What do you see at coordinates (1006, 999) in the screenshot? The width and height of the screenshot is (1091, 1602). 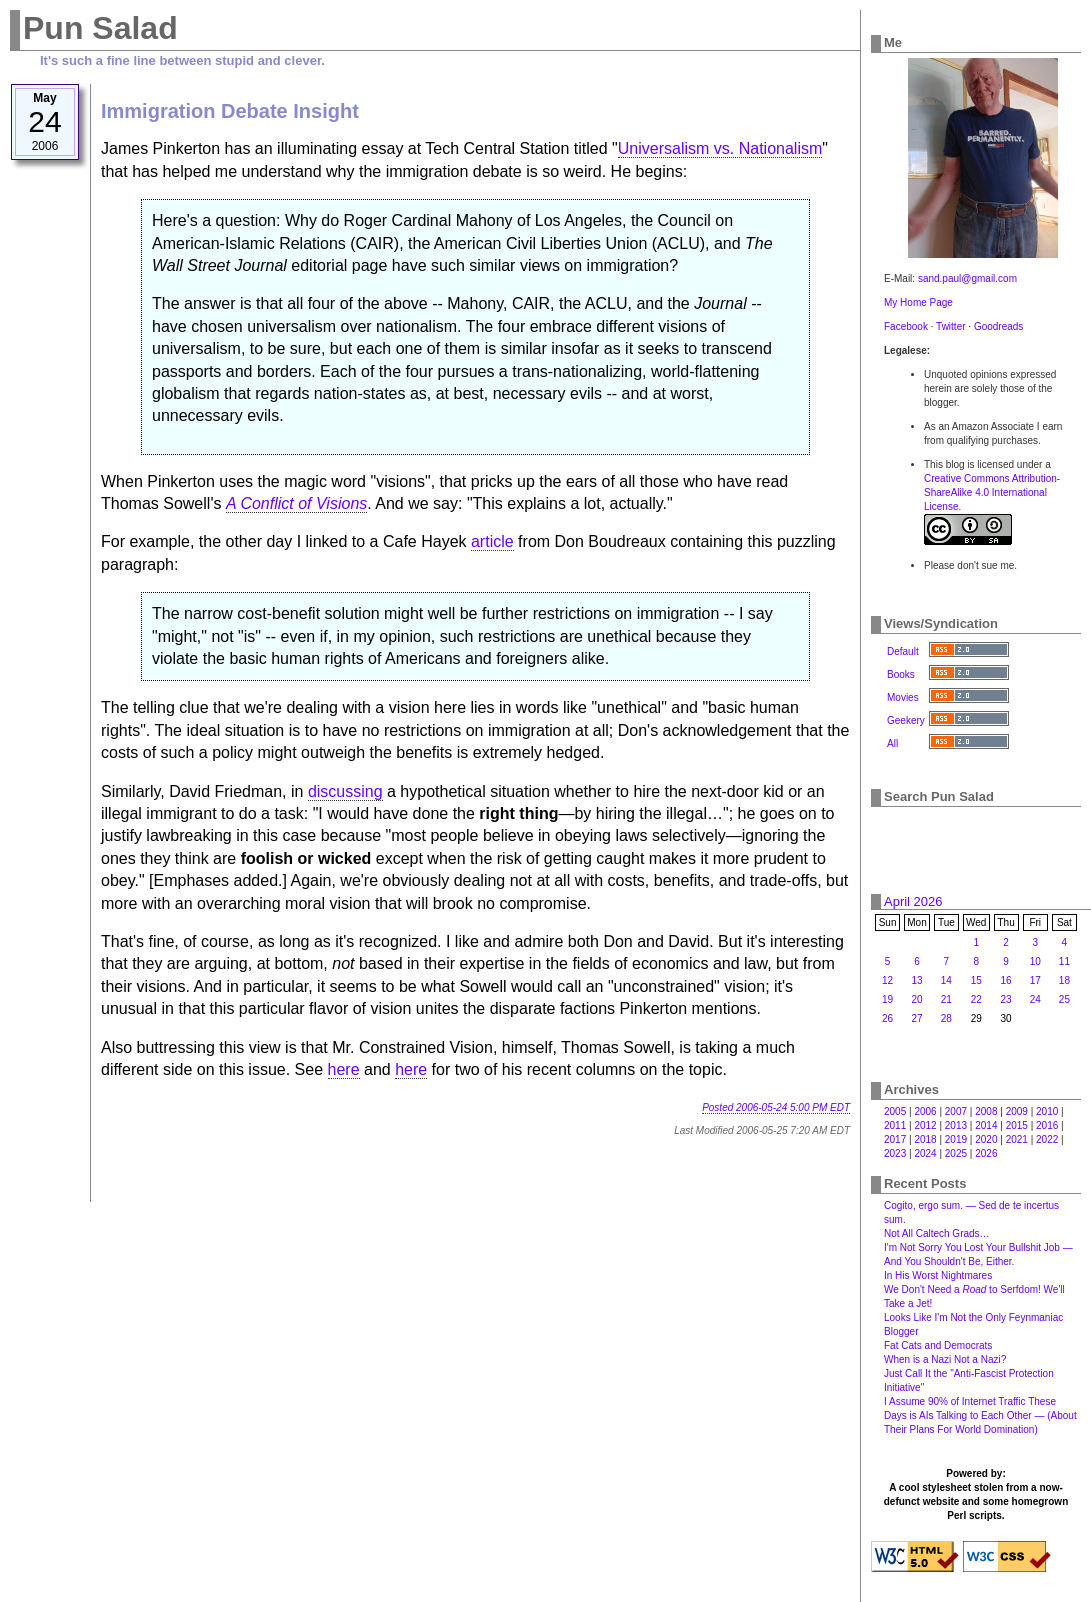 I see `23` at bounding box center [1006, 999].